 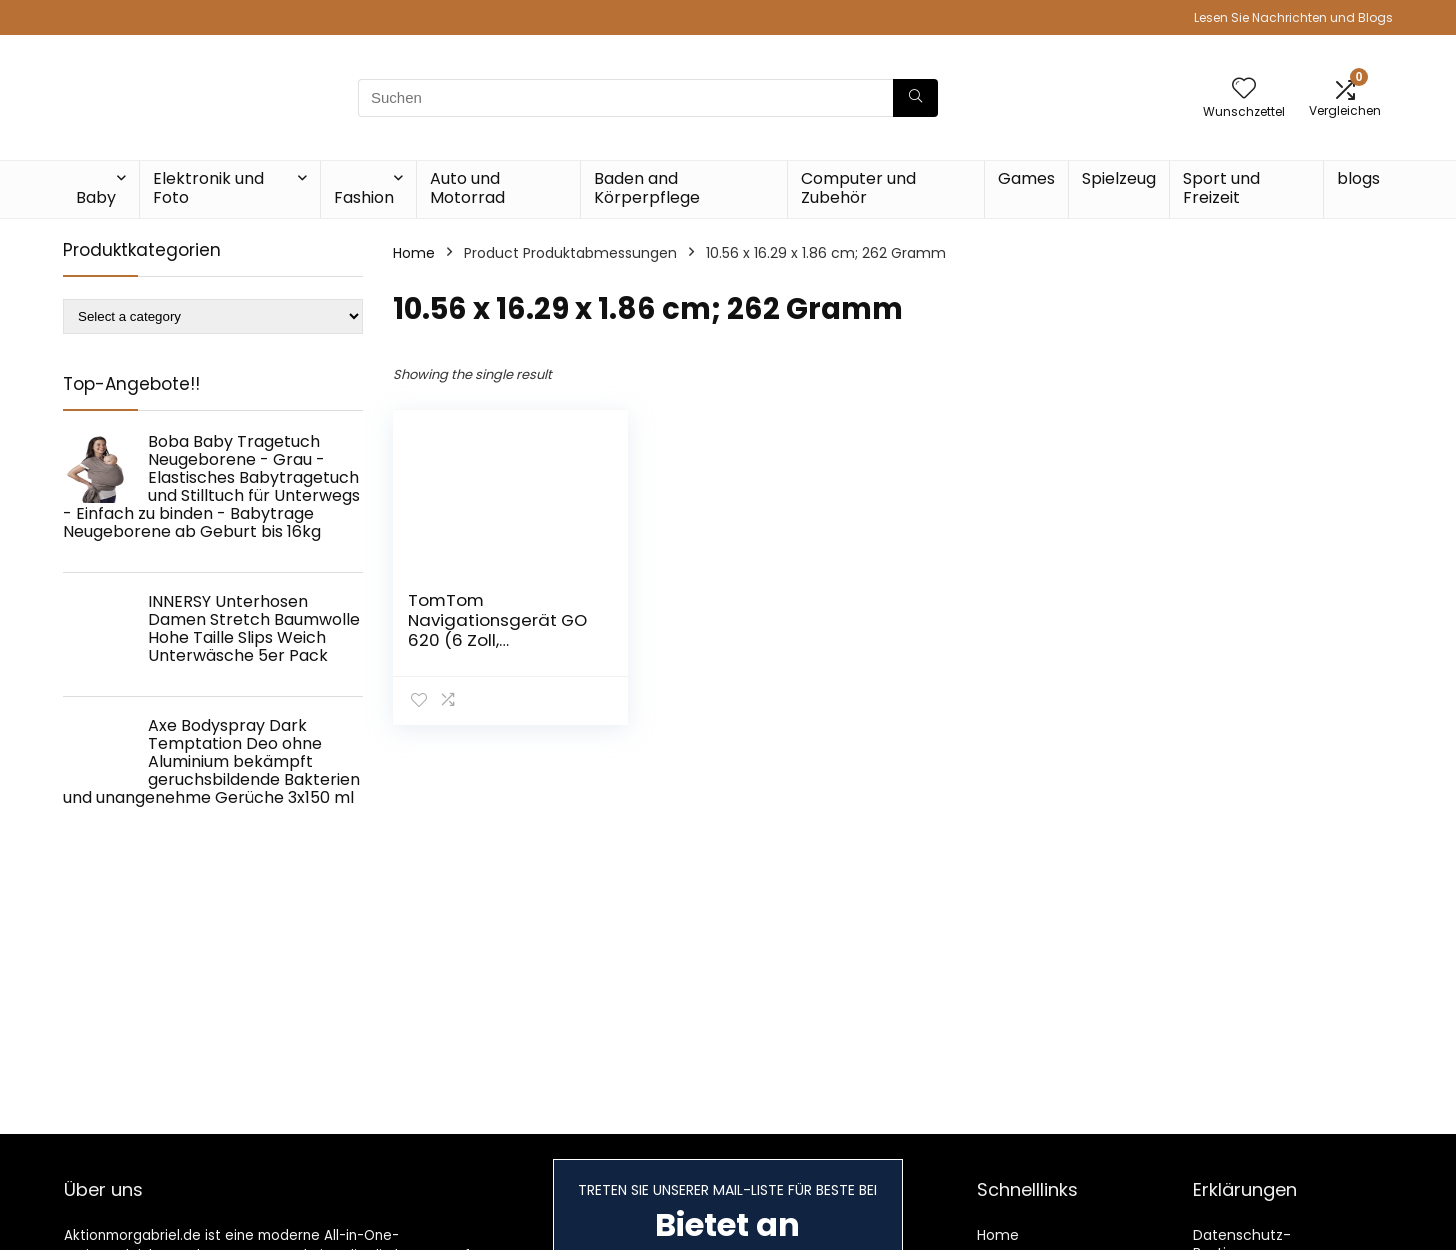 I want to click on Baby, so click(x=96, y=197).